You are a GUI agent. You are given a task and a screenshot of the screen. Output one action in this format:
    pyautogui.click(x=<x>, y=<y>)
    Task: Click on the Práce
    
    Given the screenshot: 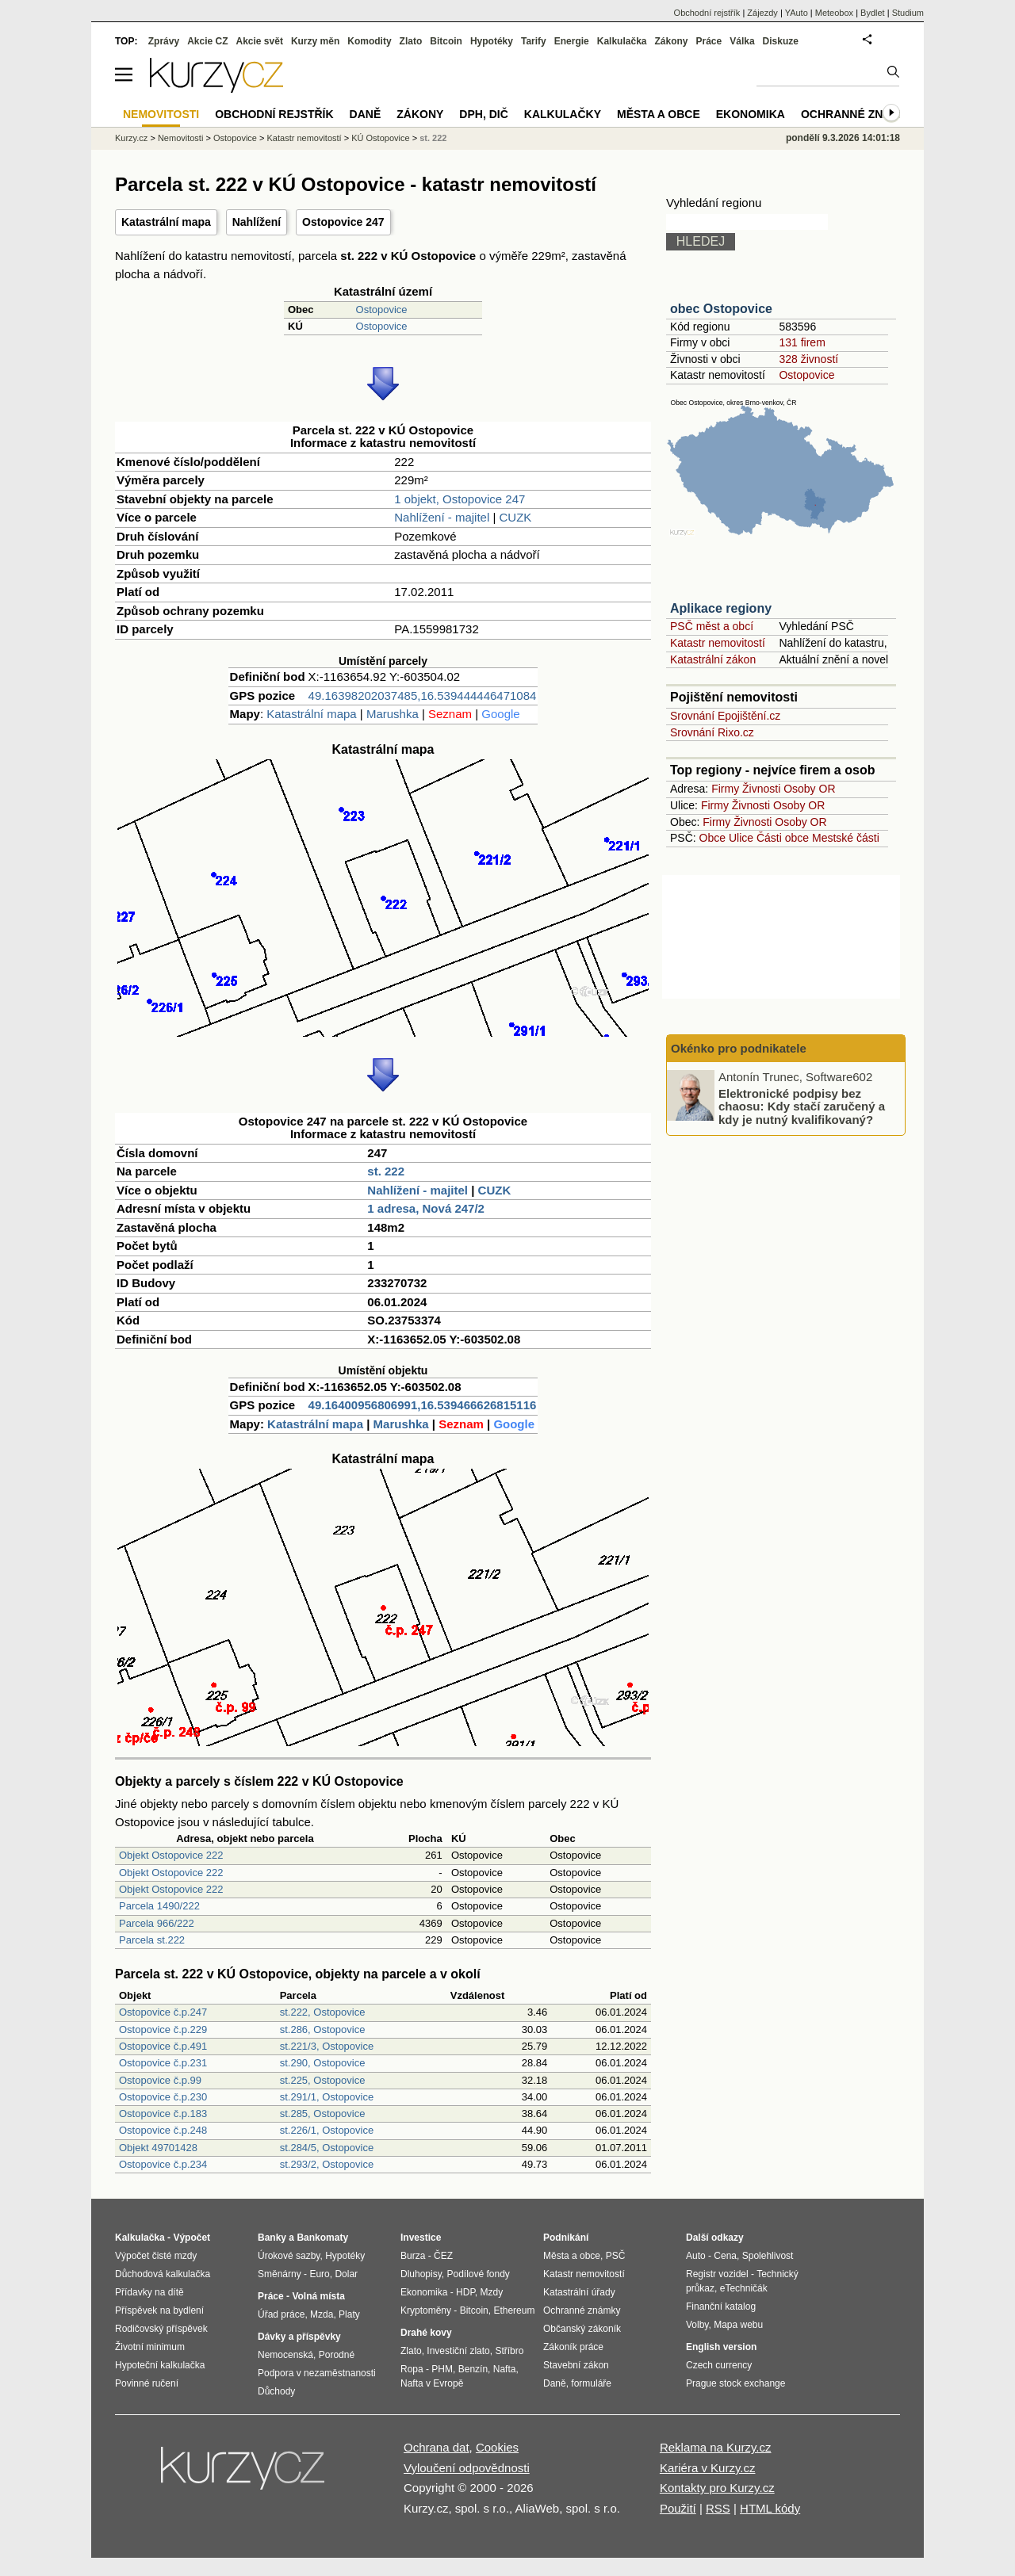 What is the action you would take?
    pyautogui.click(x=709, y=41)
    